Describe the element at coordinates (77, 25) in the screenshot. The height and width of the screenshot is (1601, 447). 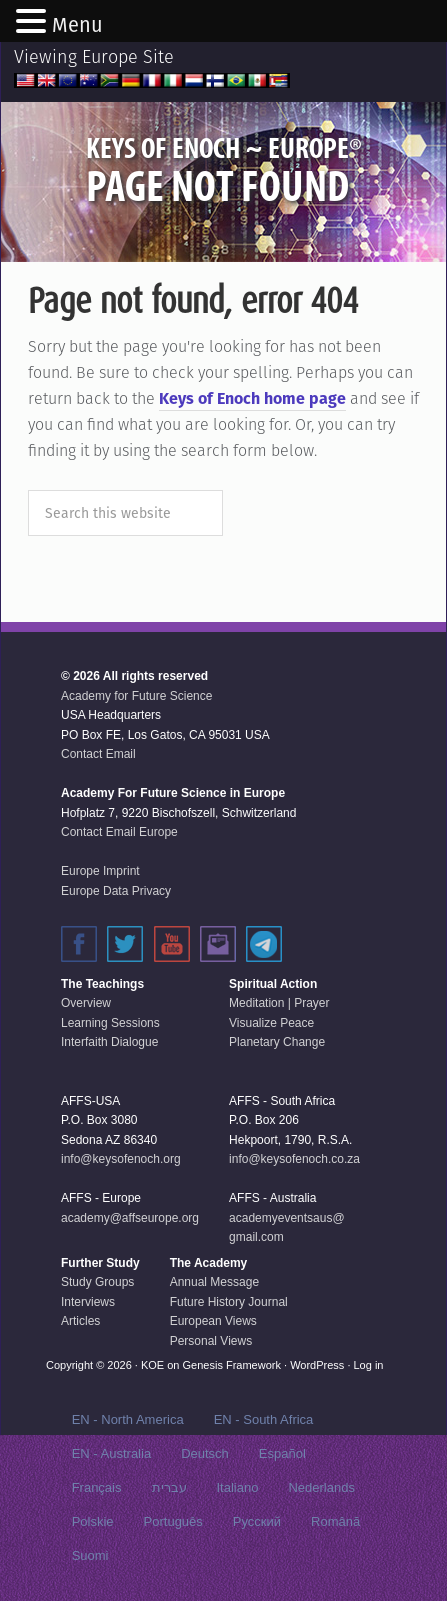
I see `Menu` at that location.